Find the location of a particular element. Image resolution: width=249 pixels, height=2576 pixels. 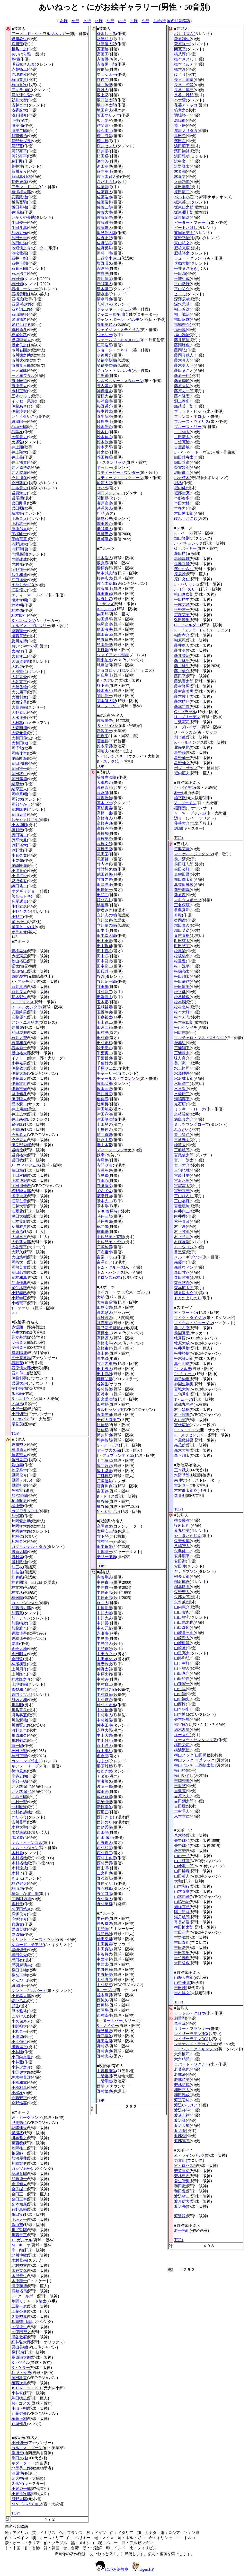

岡部大 is located at coordinates (17, 799).